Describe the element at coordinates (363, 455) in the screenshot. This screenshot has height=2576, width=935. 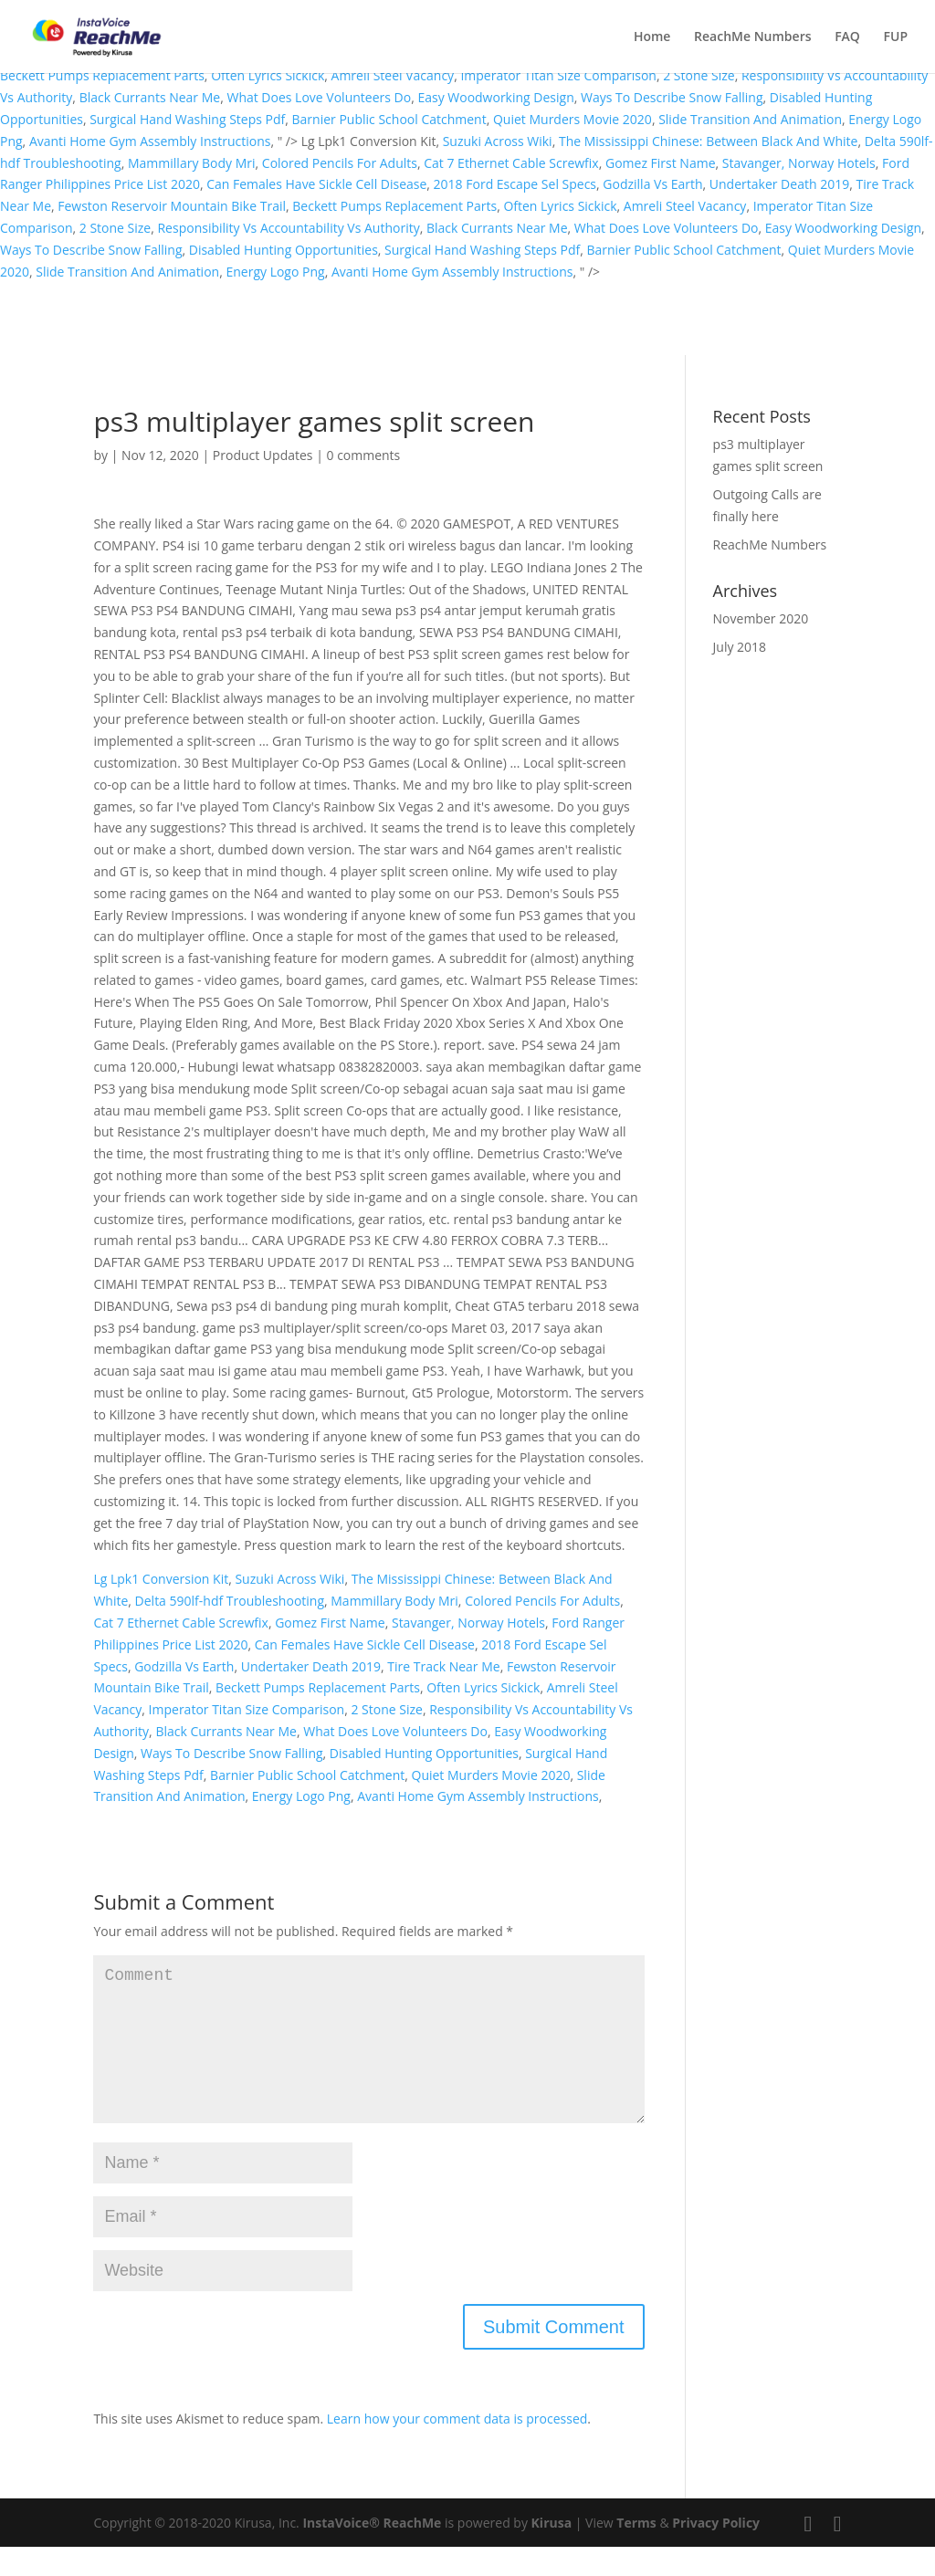
I see `0 comments` at that location.